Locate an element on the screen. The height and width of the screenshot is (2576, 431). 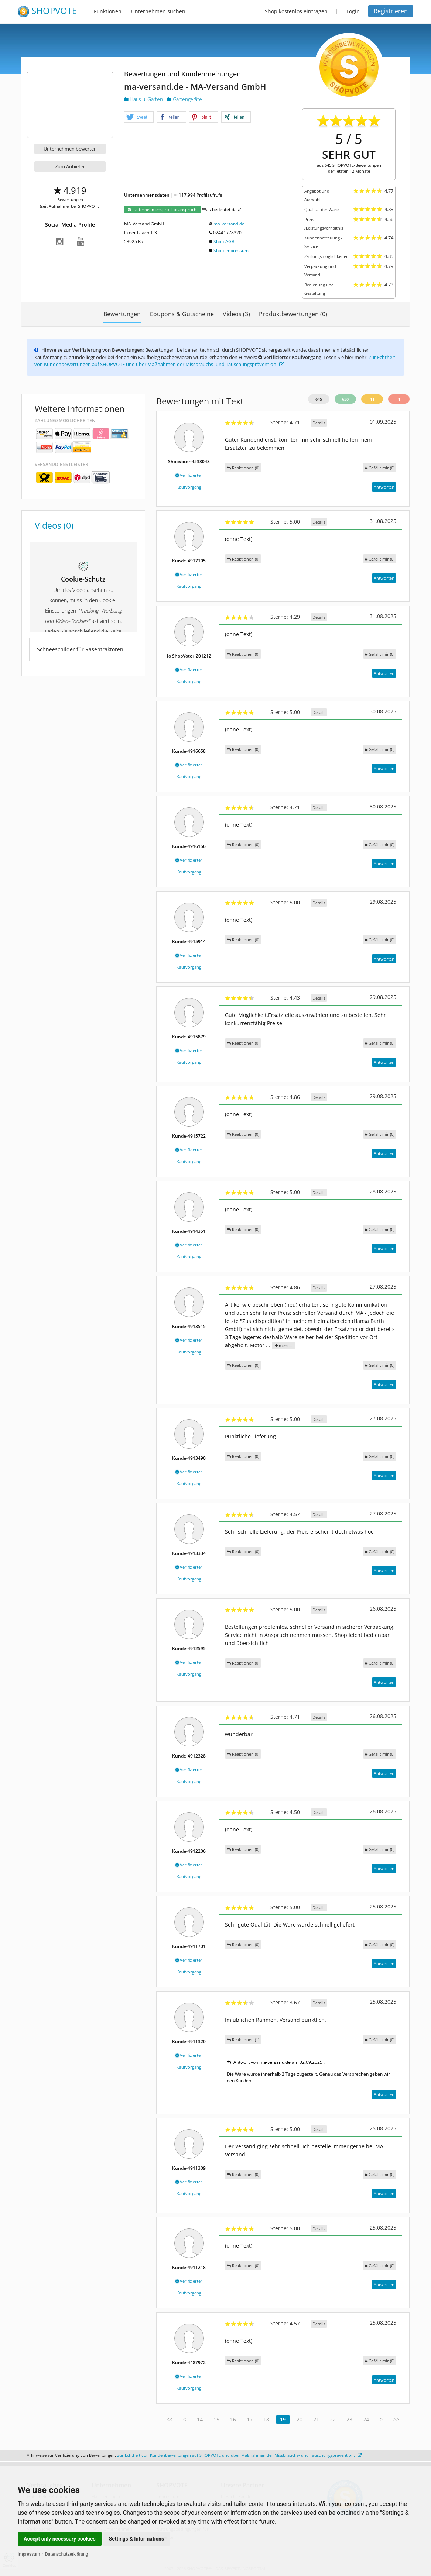
Funktionen is located at coordinates (108, 11).